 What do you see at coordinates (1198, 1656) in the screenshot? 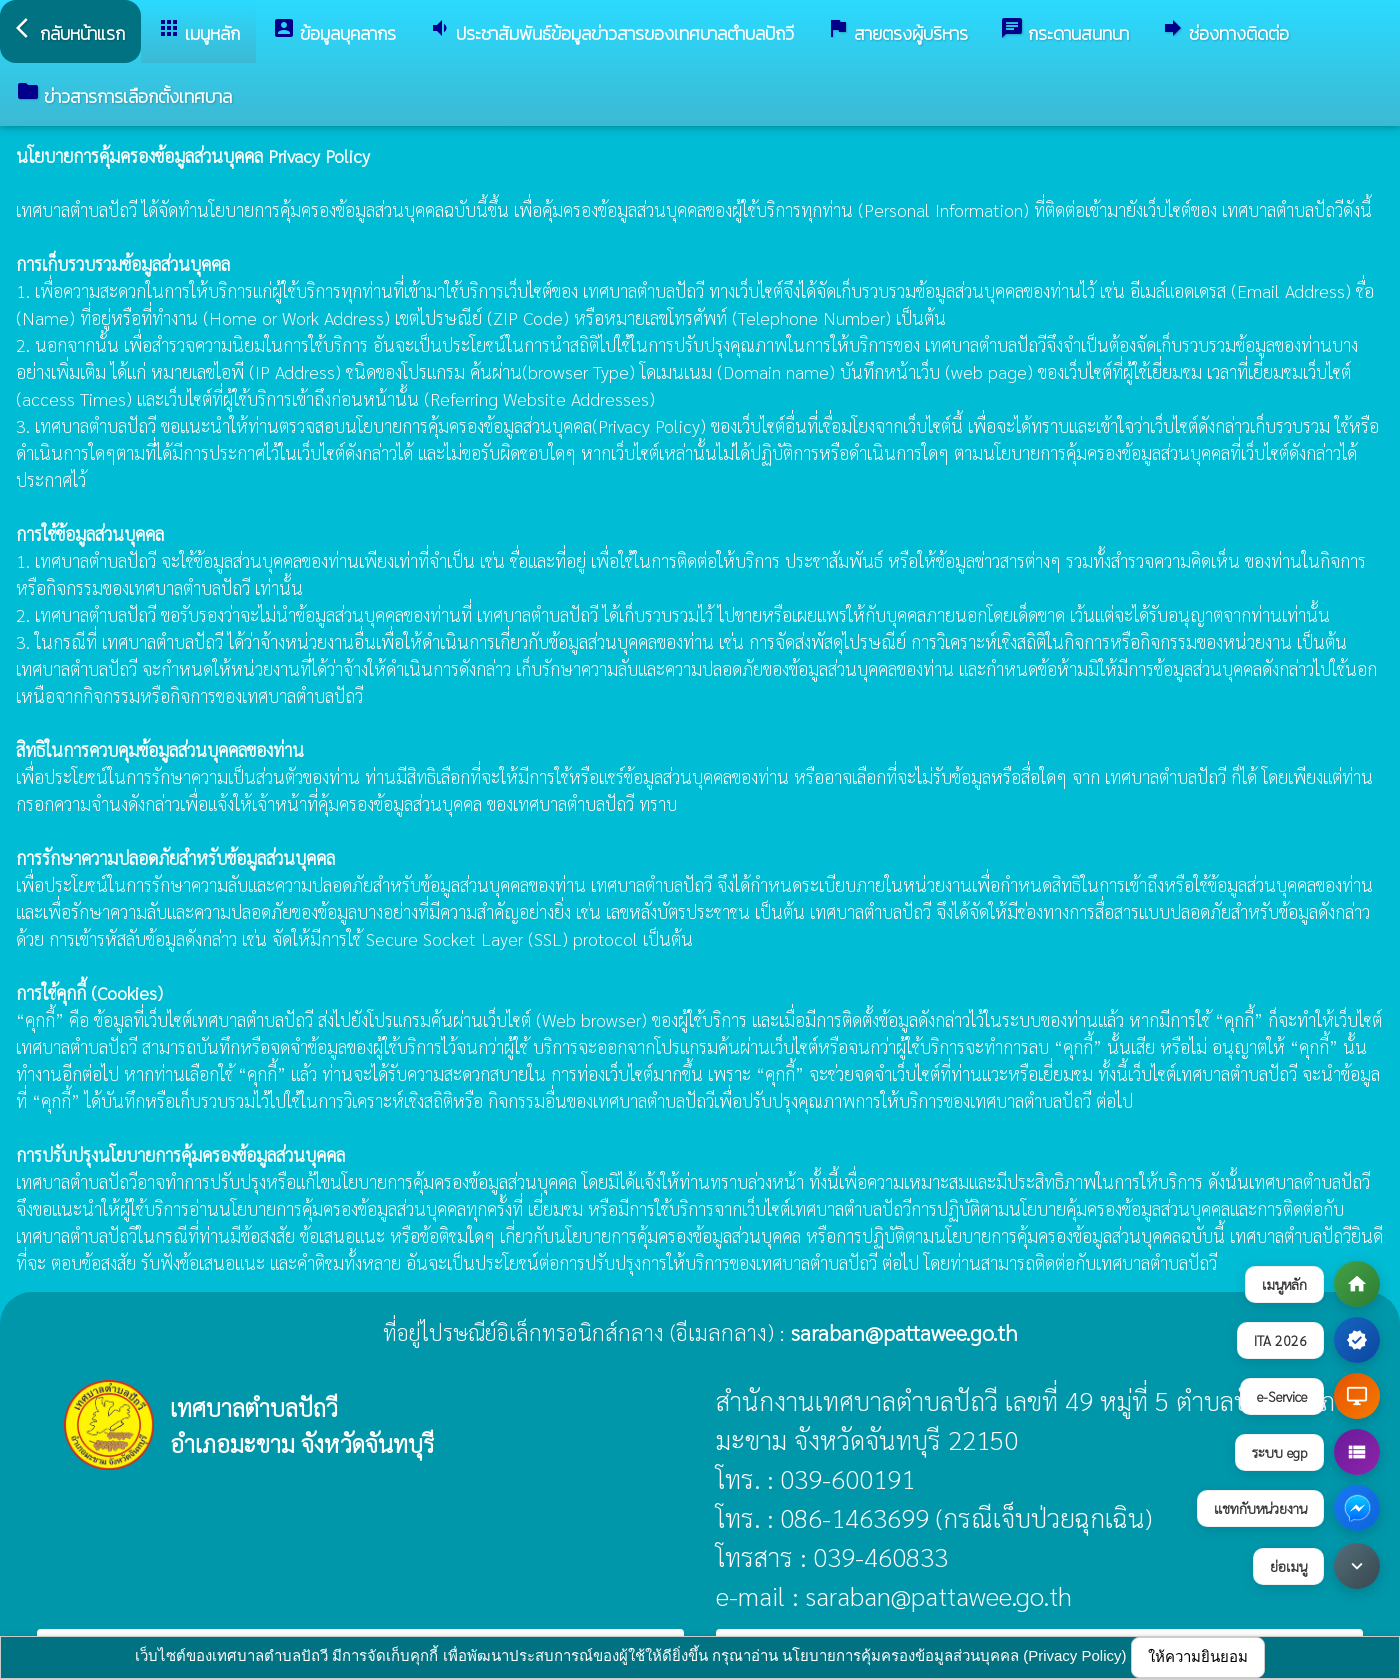
I see `ให้ความยินยอม` at bounding box center [1198, 1656].